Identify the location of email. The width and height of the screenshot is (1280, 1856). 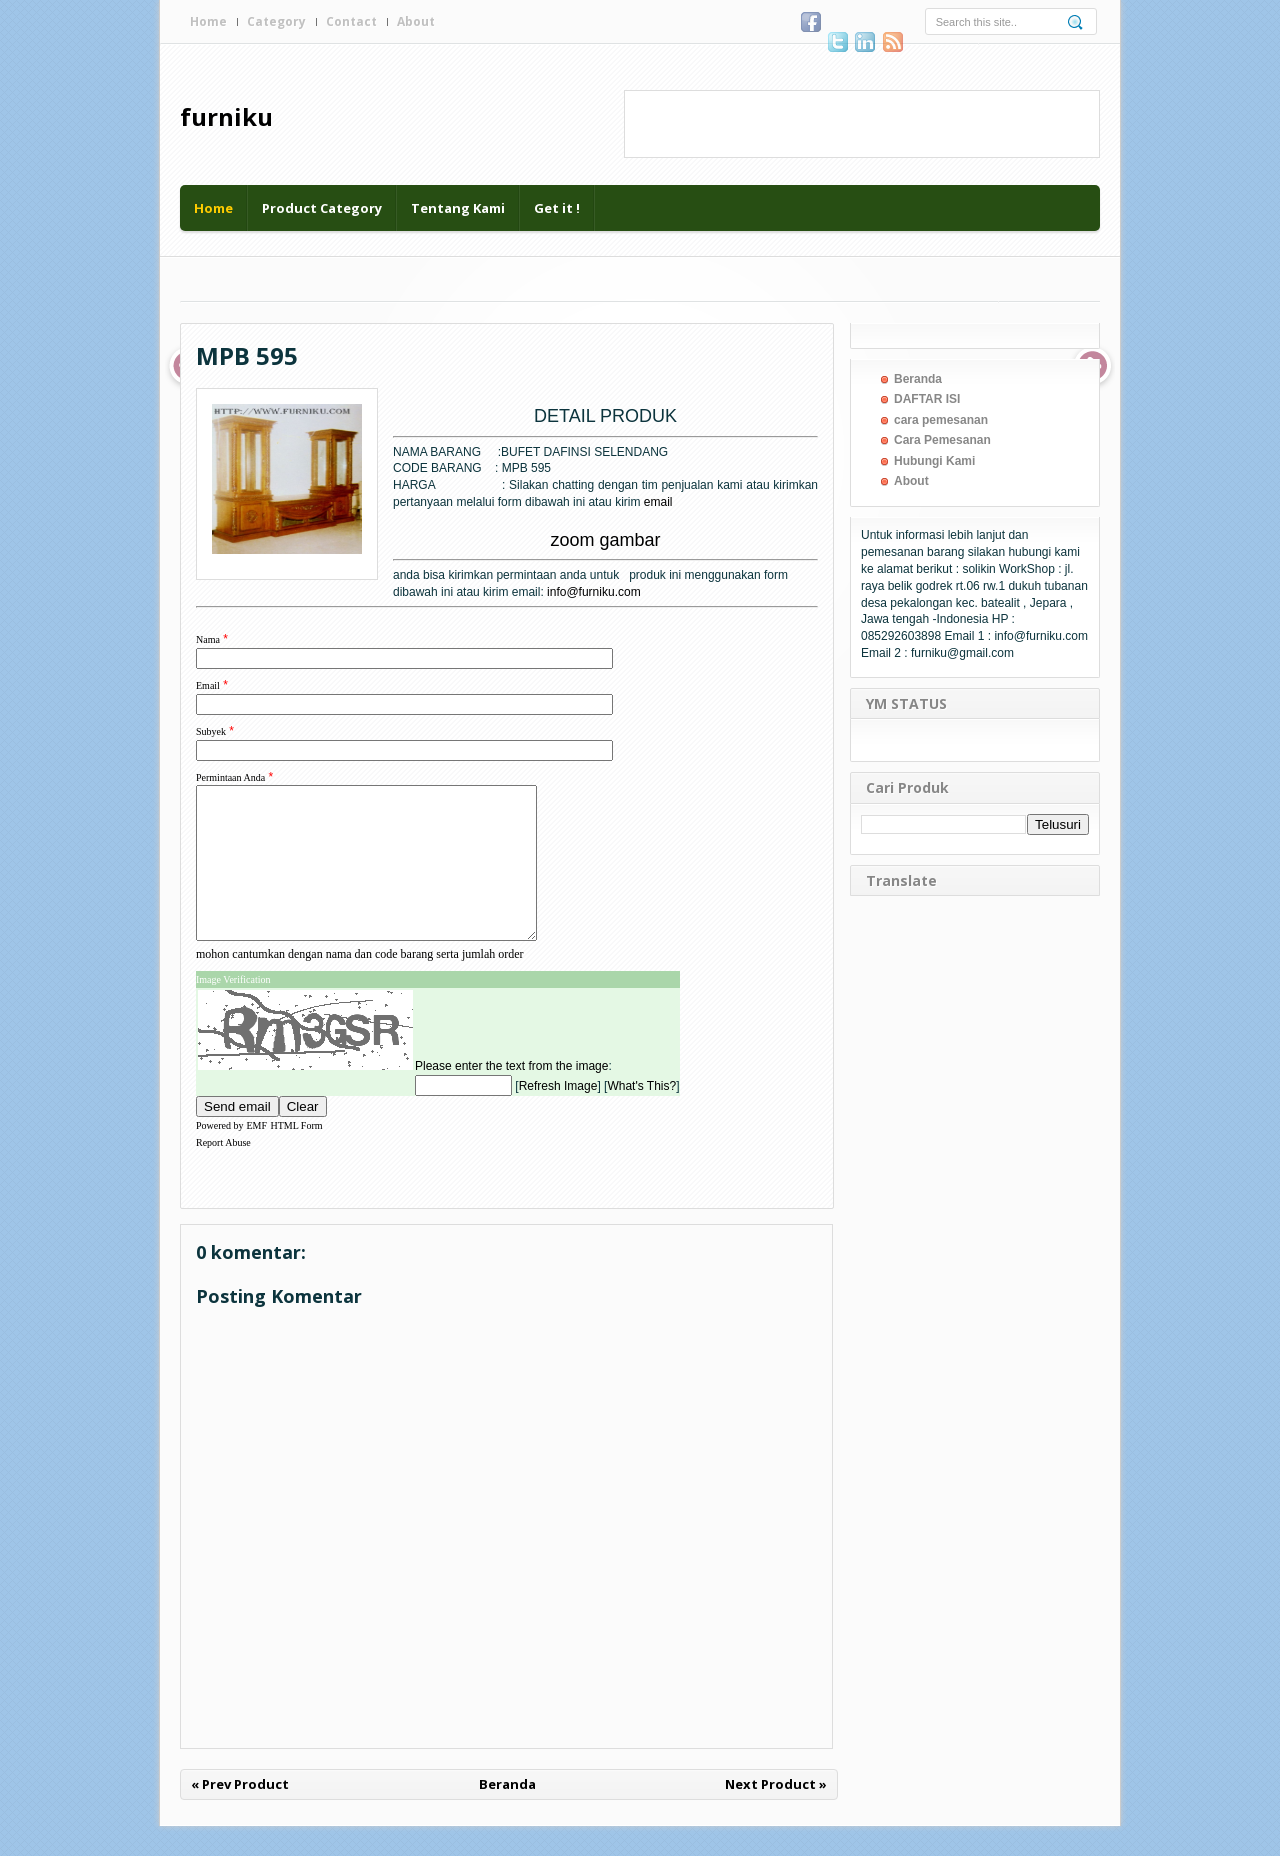
(658, 502).